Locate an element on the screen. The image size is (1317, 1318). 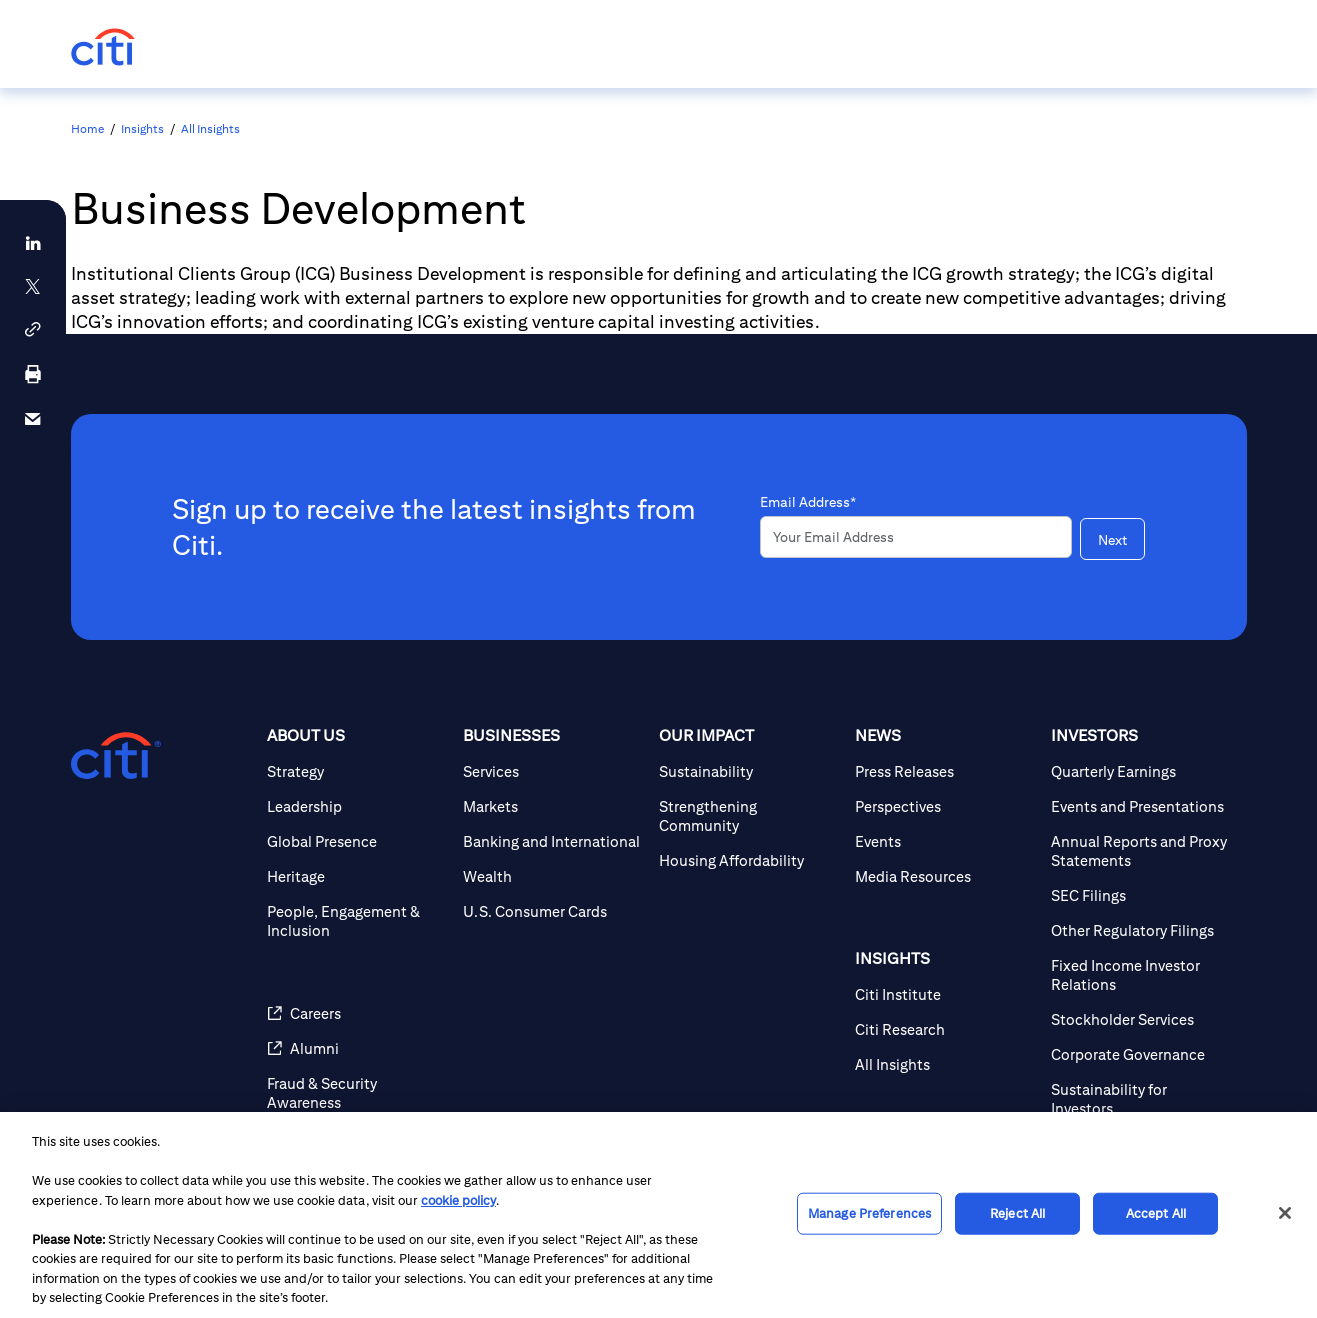
cookie policy is located at coordinates (458, 1200).